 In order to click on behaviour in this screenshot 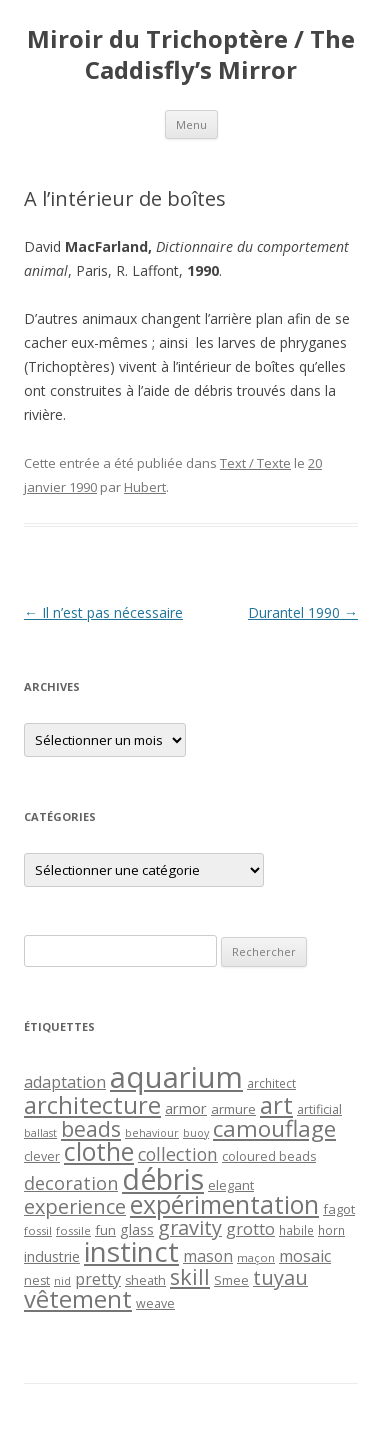, I will do `click(152, 1133)`.